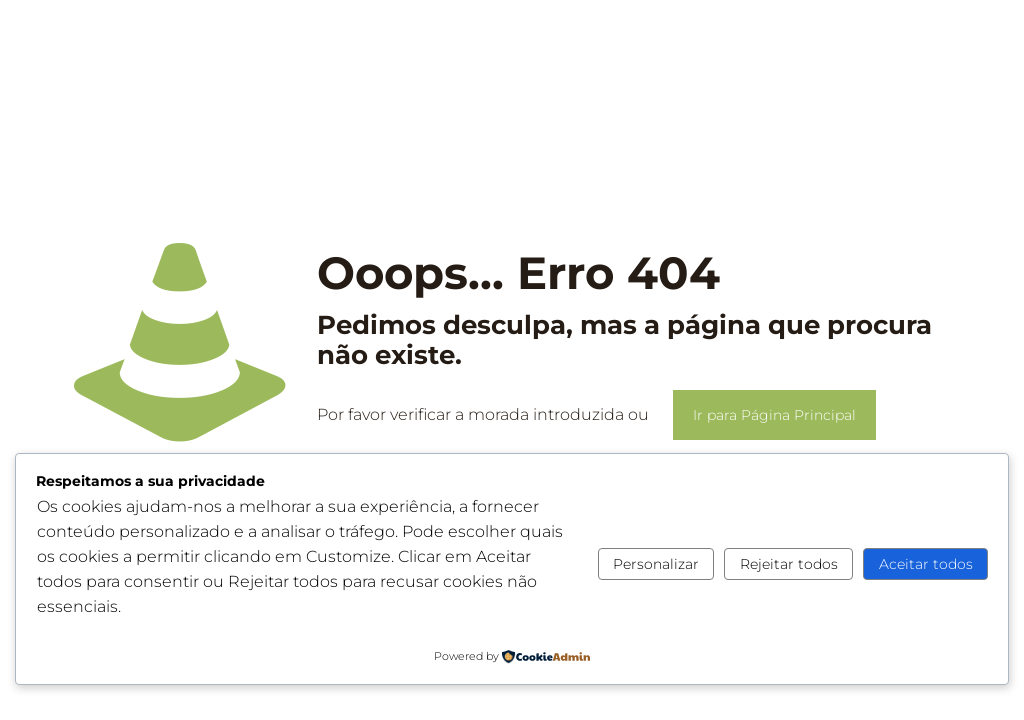  I want to click on Rejeitar todos, so click(789, 564).